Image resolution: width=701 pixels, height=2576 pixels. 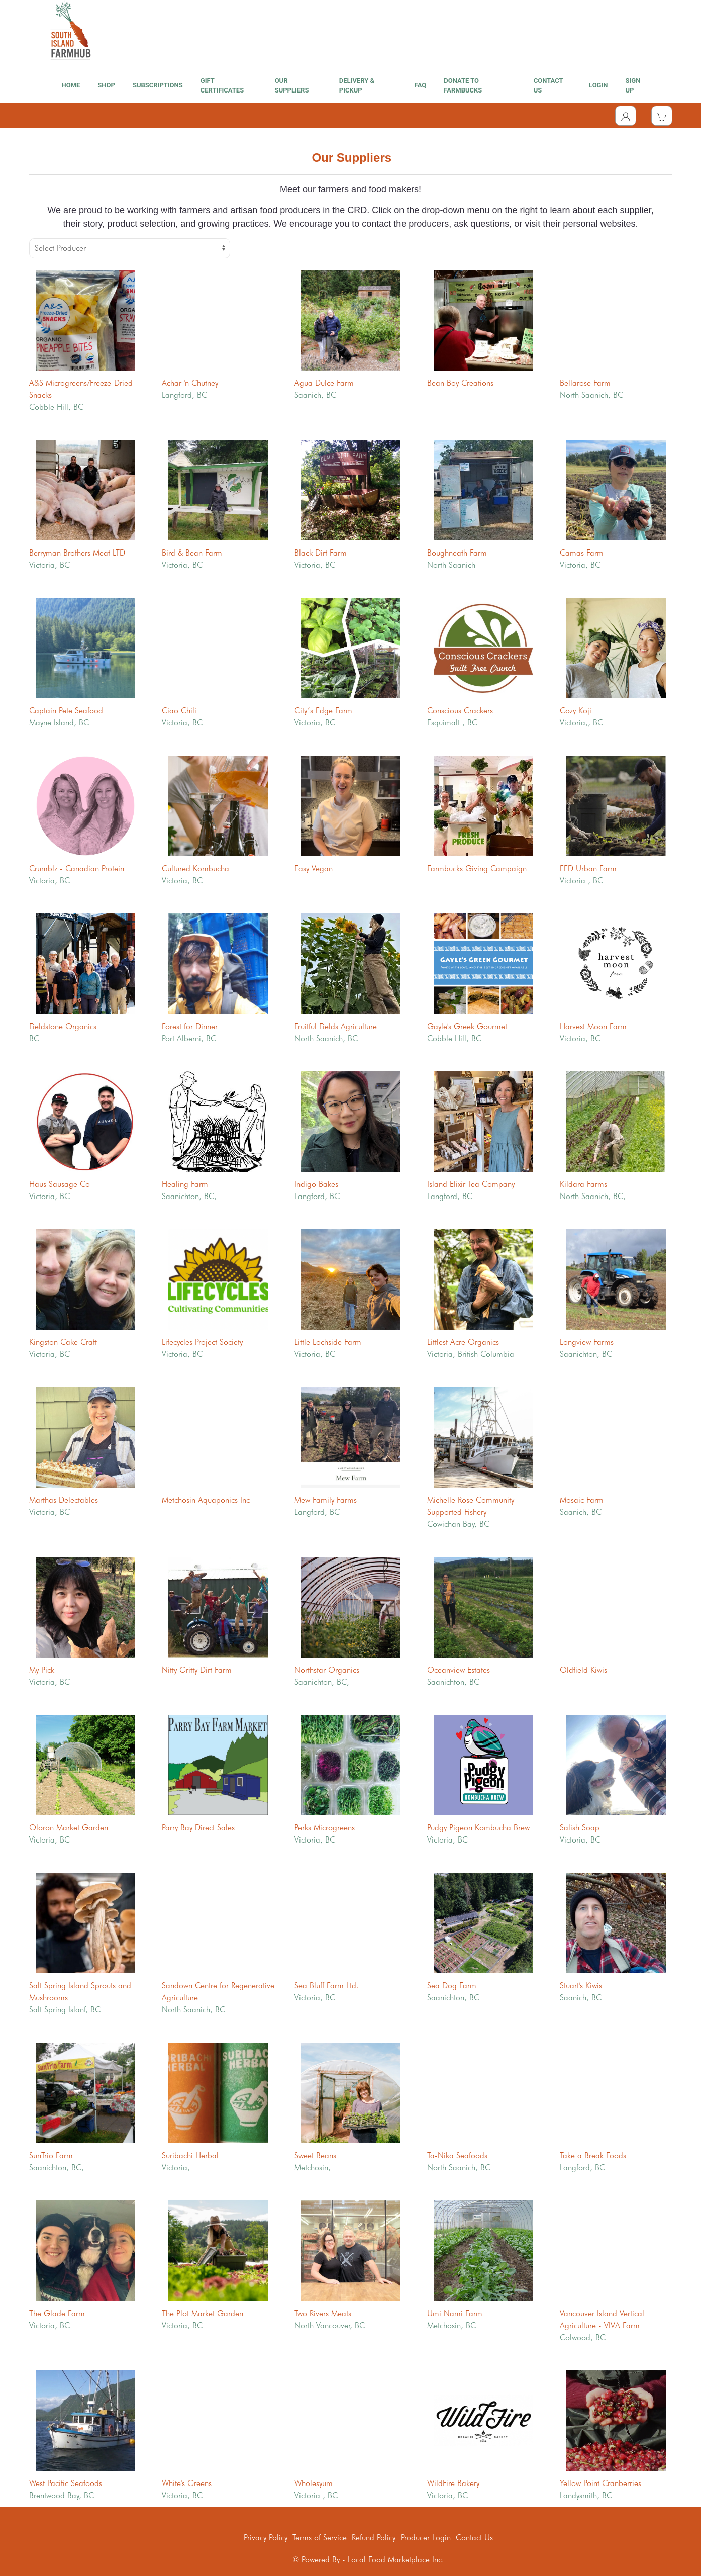 What do you see at coordinates (192, 553) in the screenshot?
I see `Bird & Bean Farm` at bounding box center [192, 553].